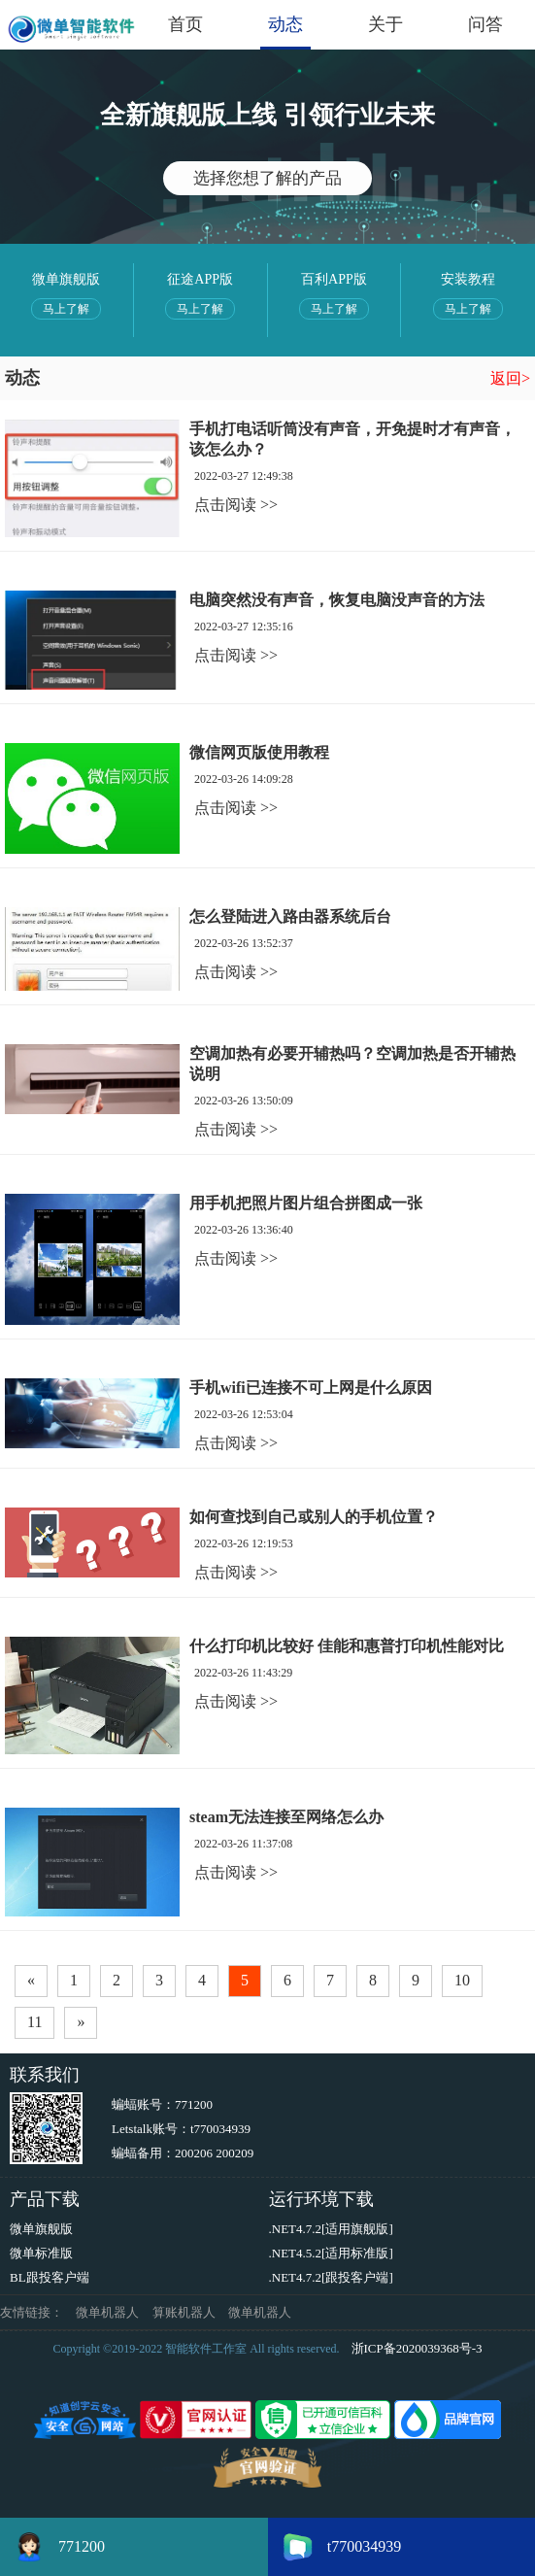 This screenshot has height=2576, width=535. What do you see at coordinates (194, 2104) in the screenshot?
I see `771200` at bounding box center [194, 2104].